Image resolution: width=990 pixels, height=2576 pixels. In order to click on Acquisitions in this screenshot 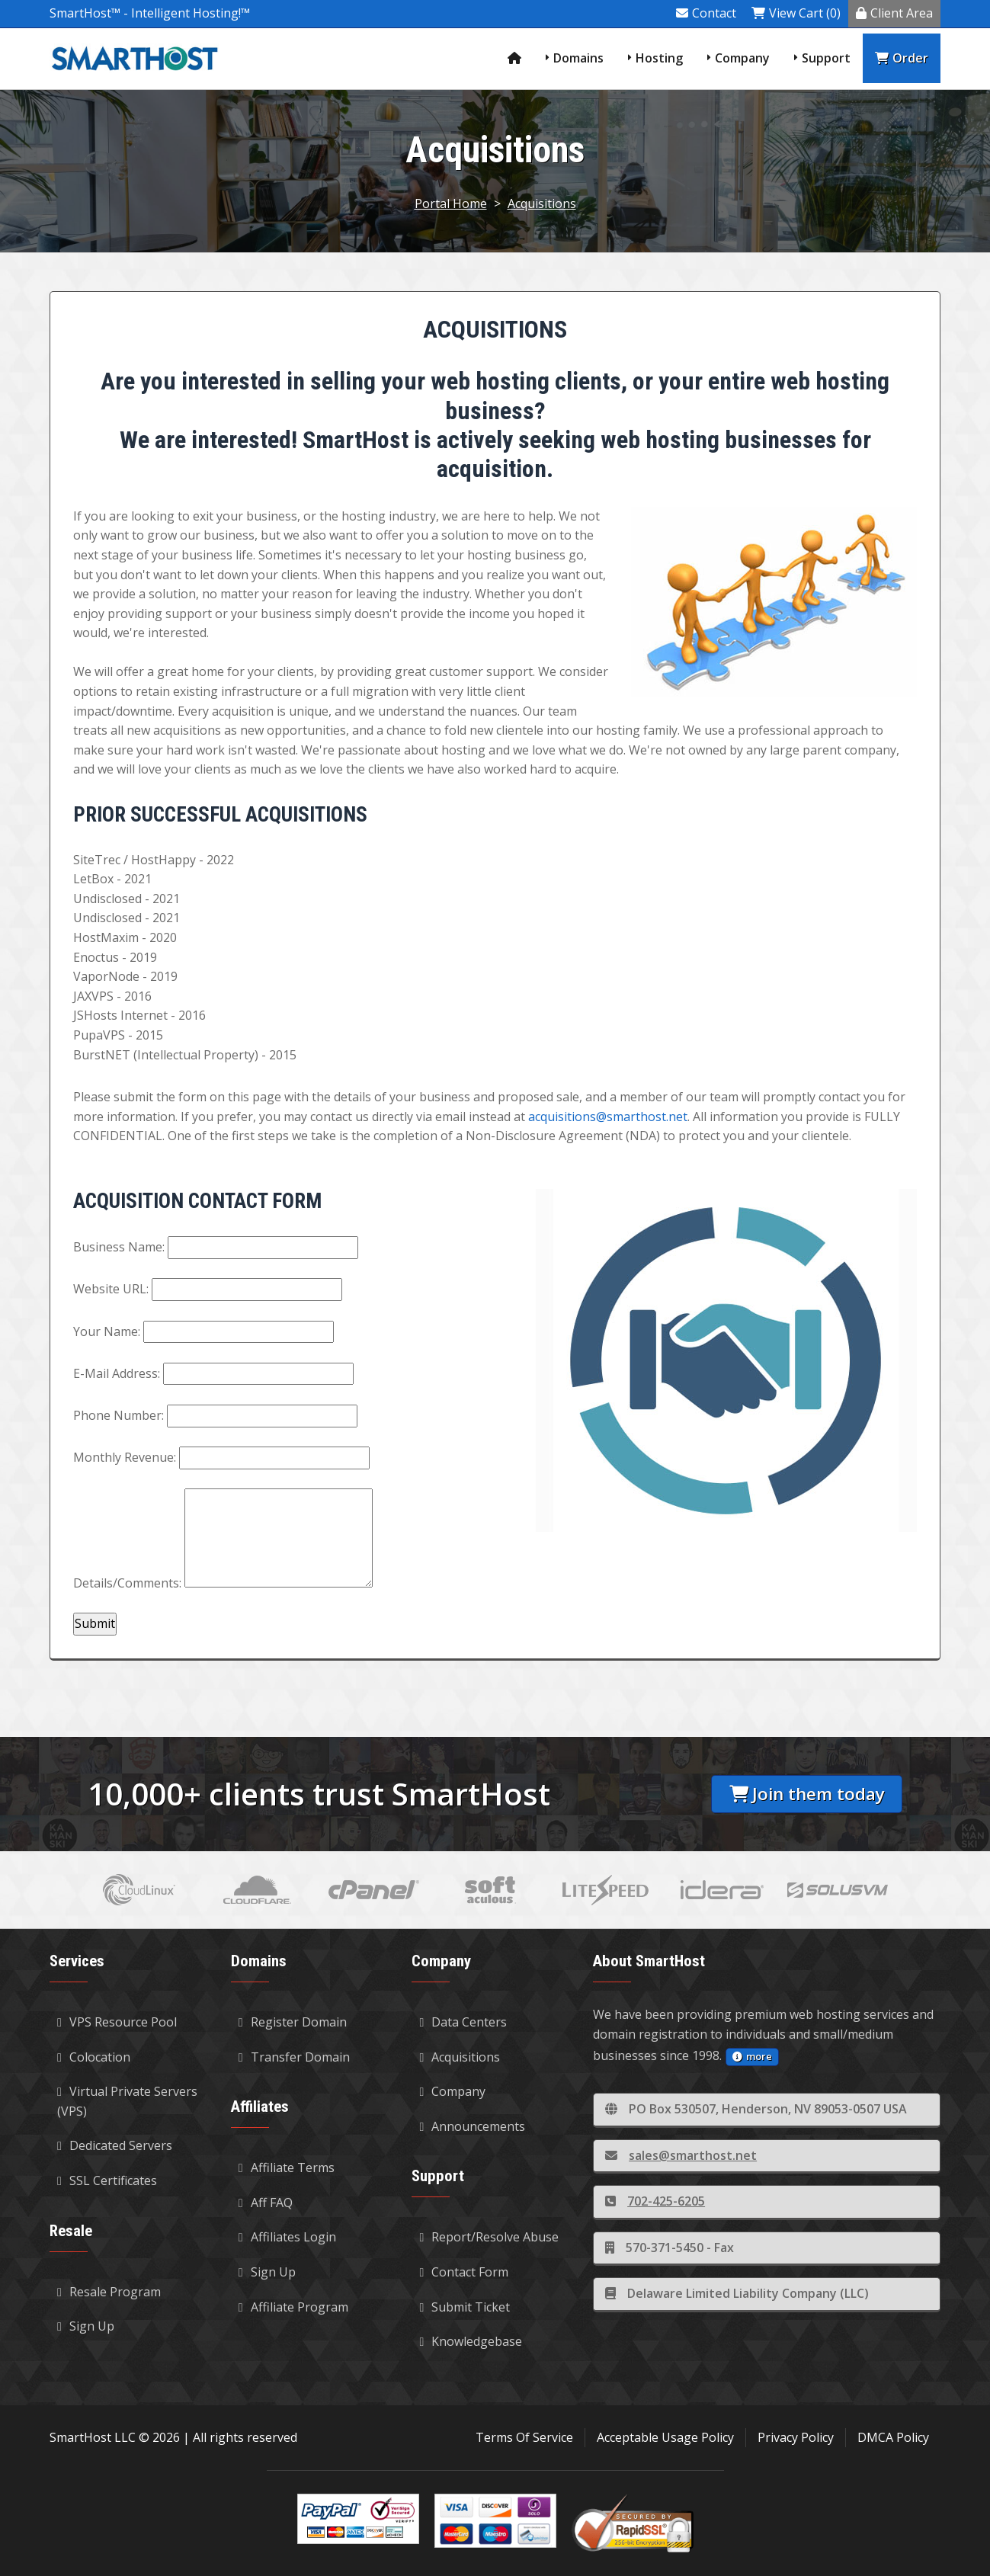, I will do `click(542, 203)`.